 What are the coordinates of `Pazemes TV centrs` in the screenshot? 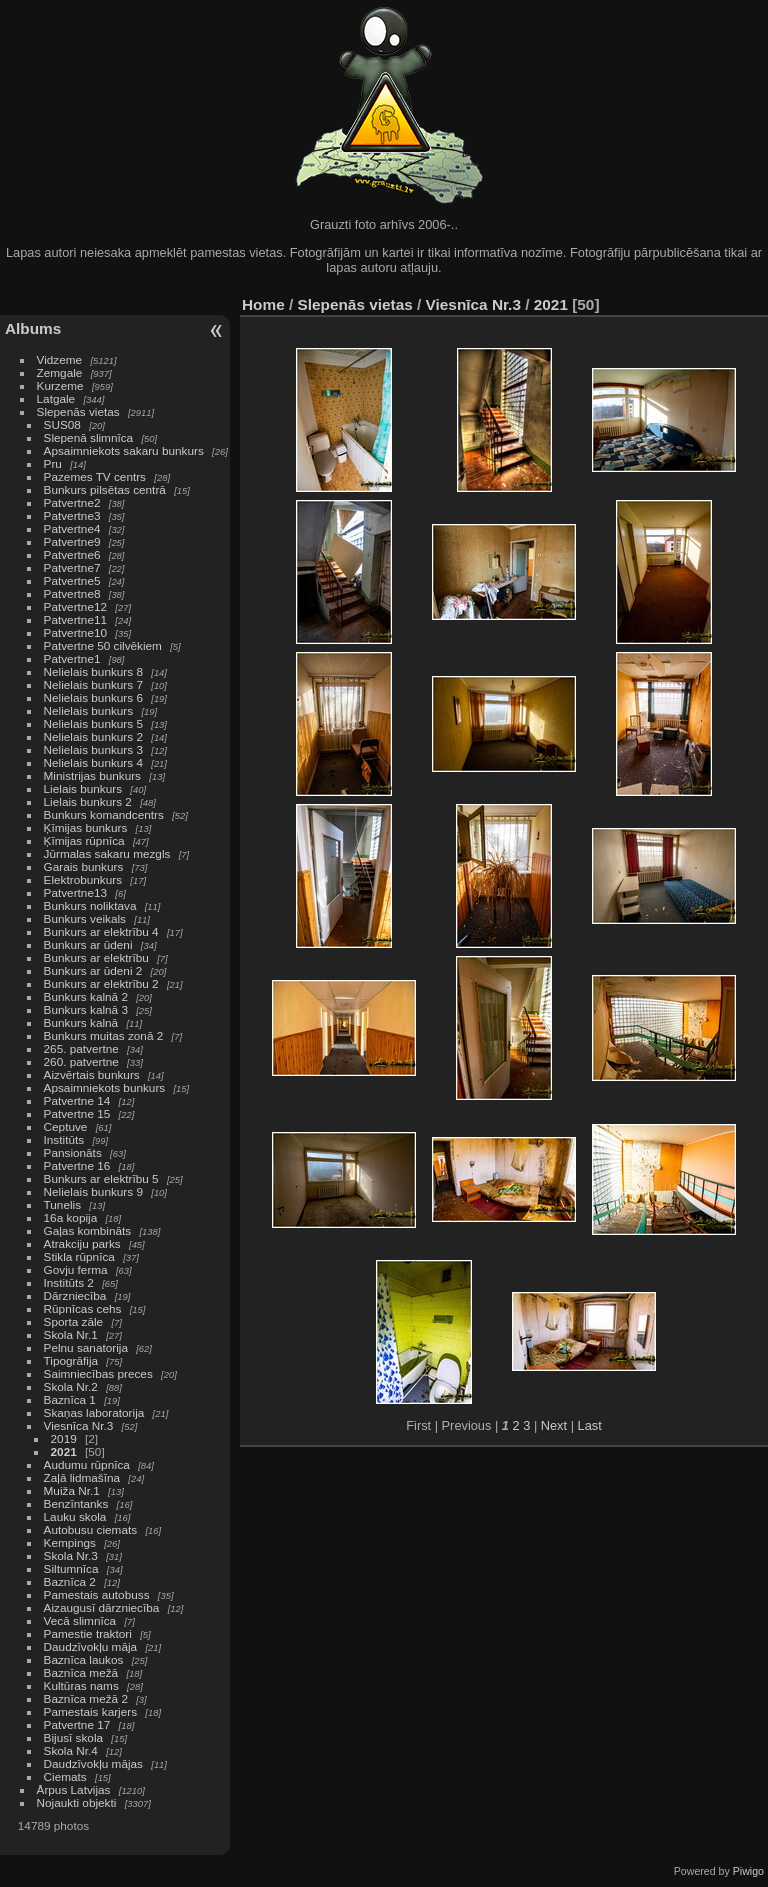 It's located at (95, 476).